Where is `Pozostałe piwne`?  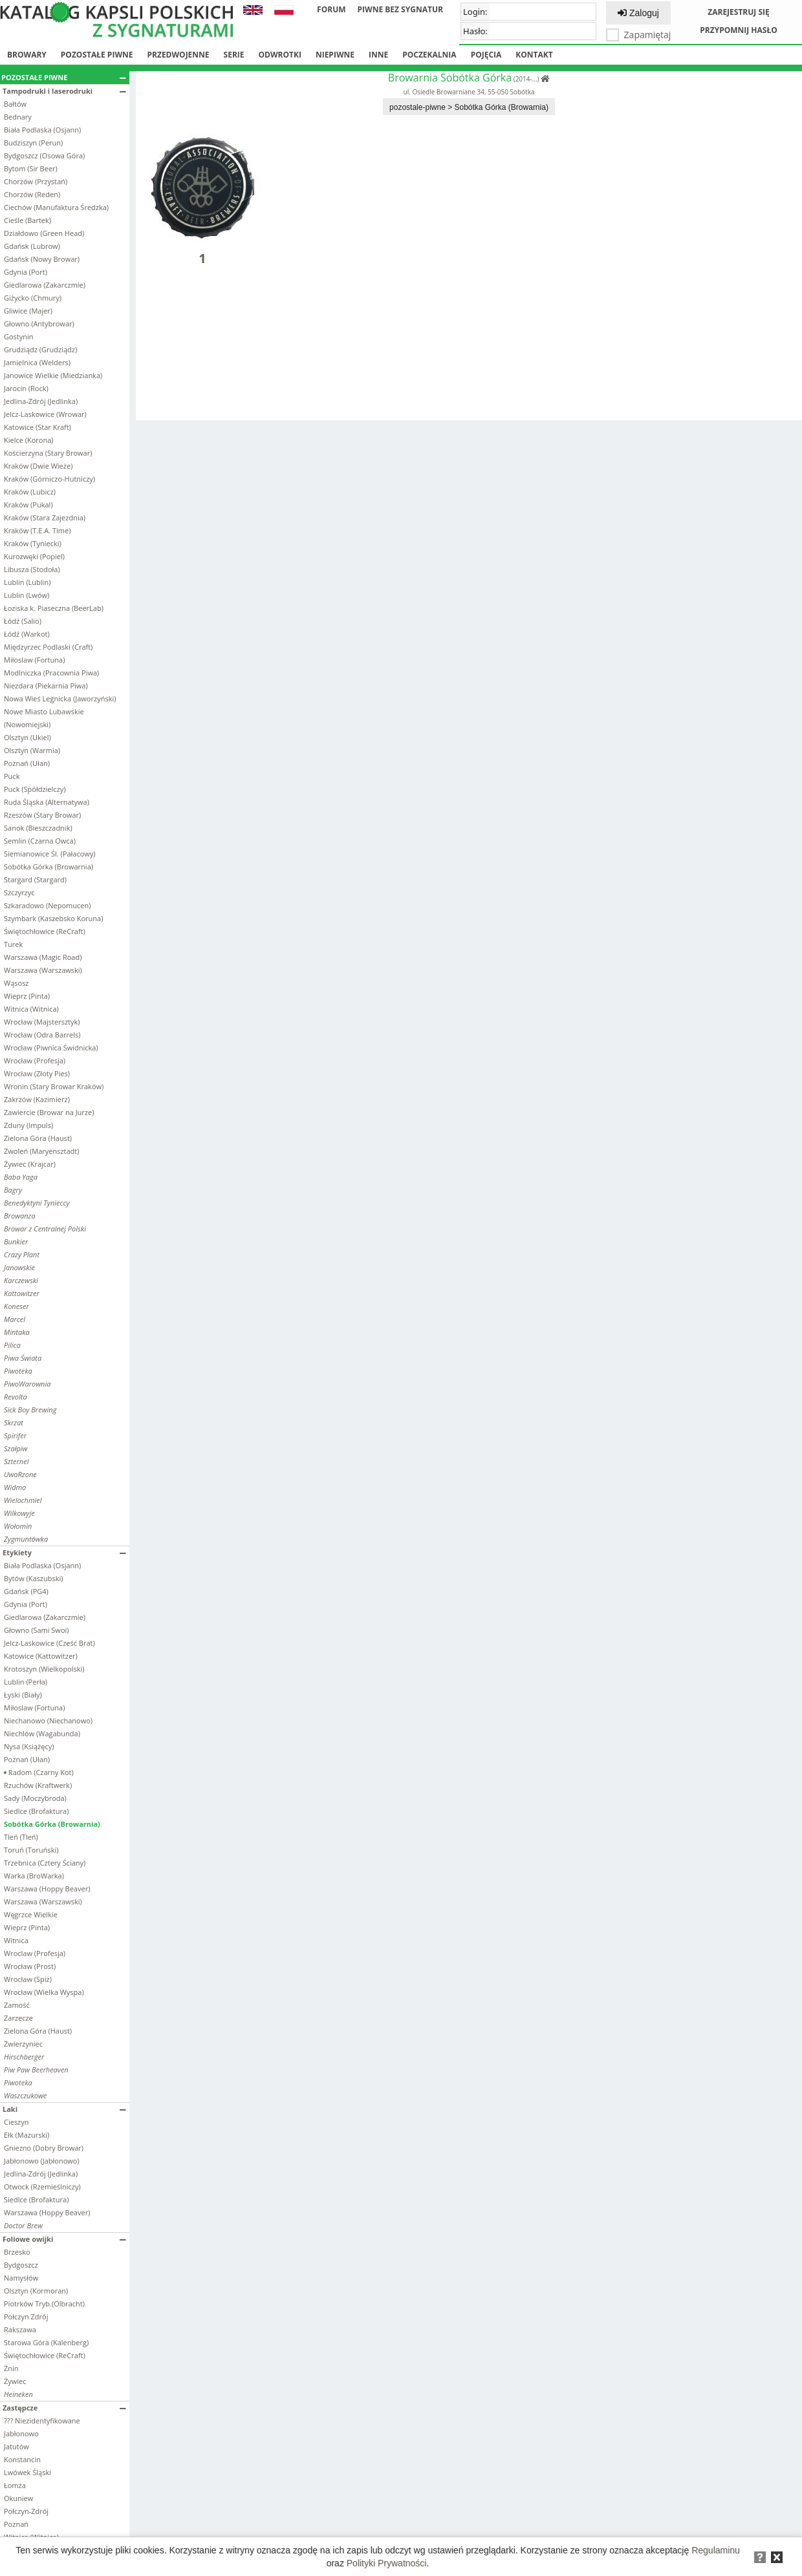
Pozostałe piwne is located at coordinates (97, 54).